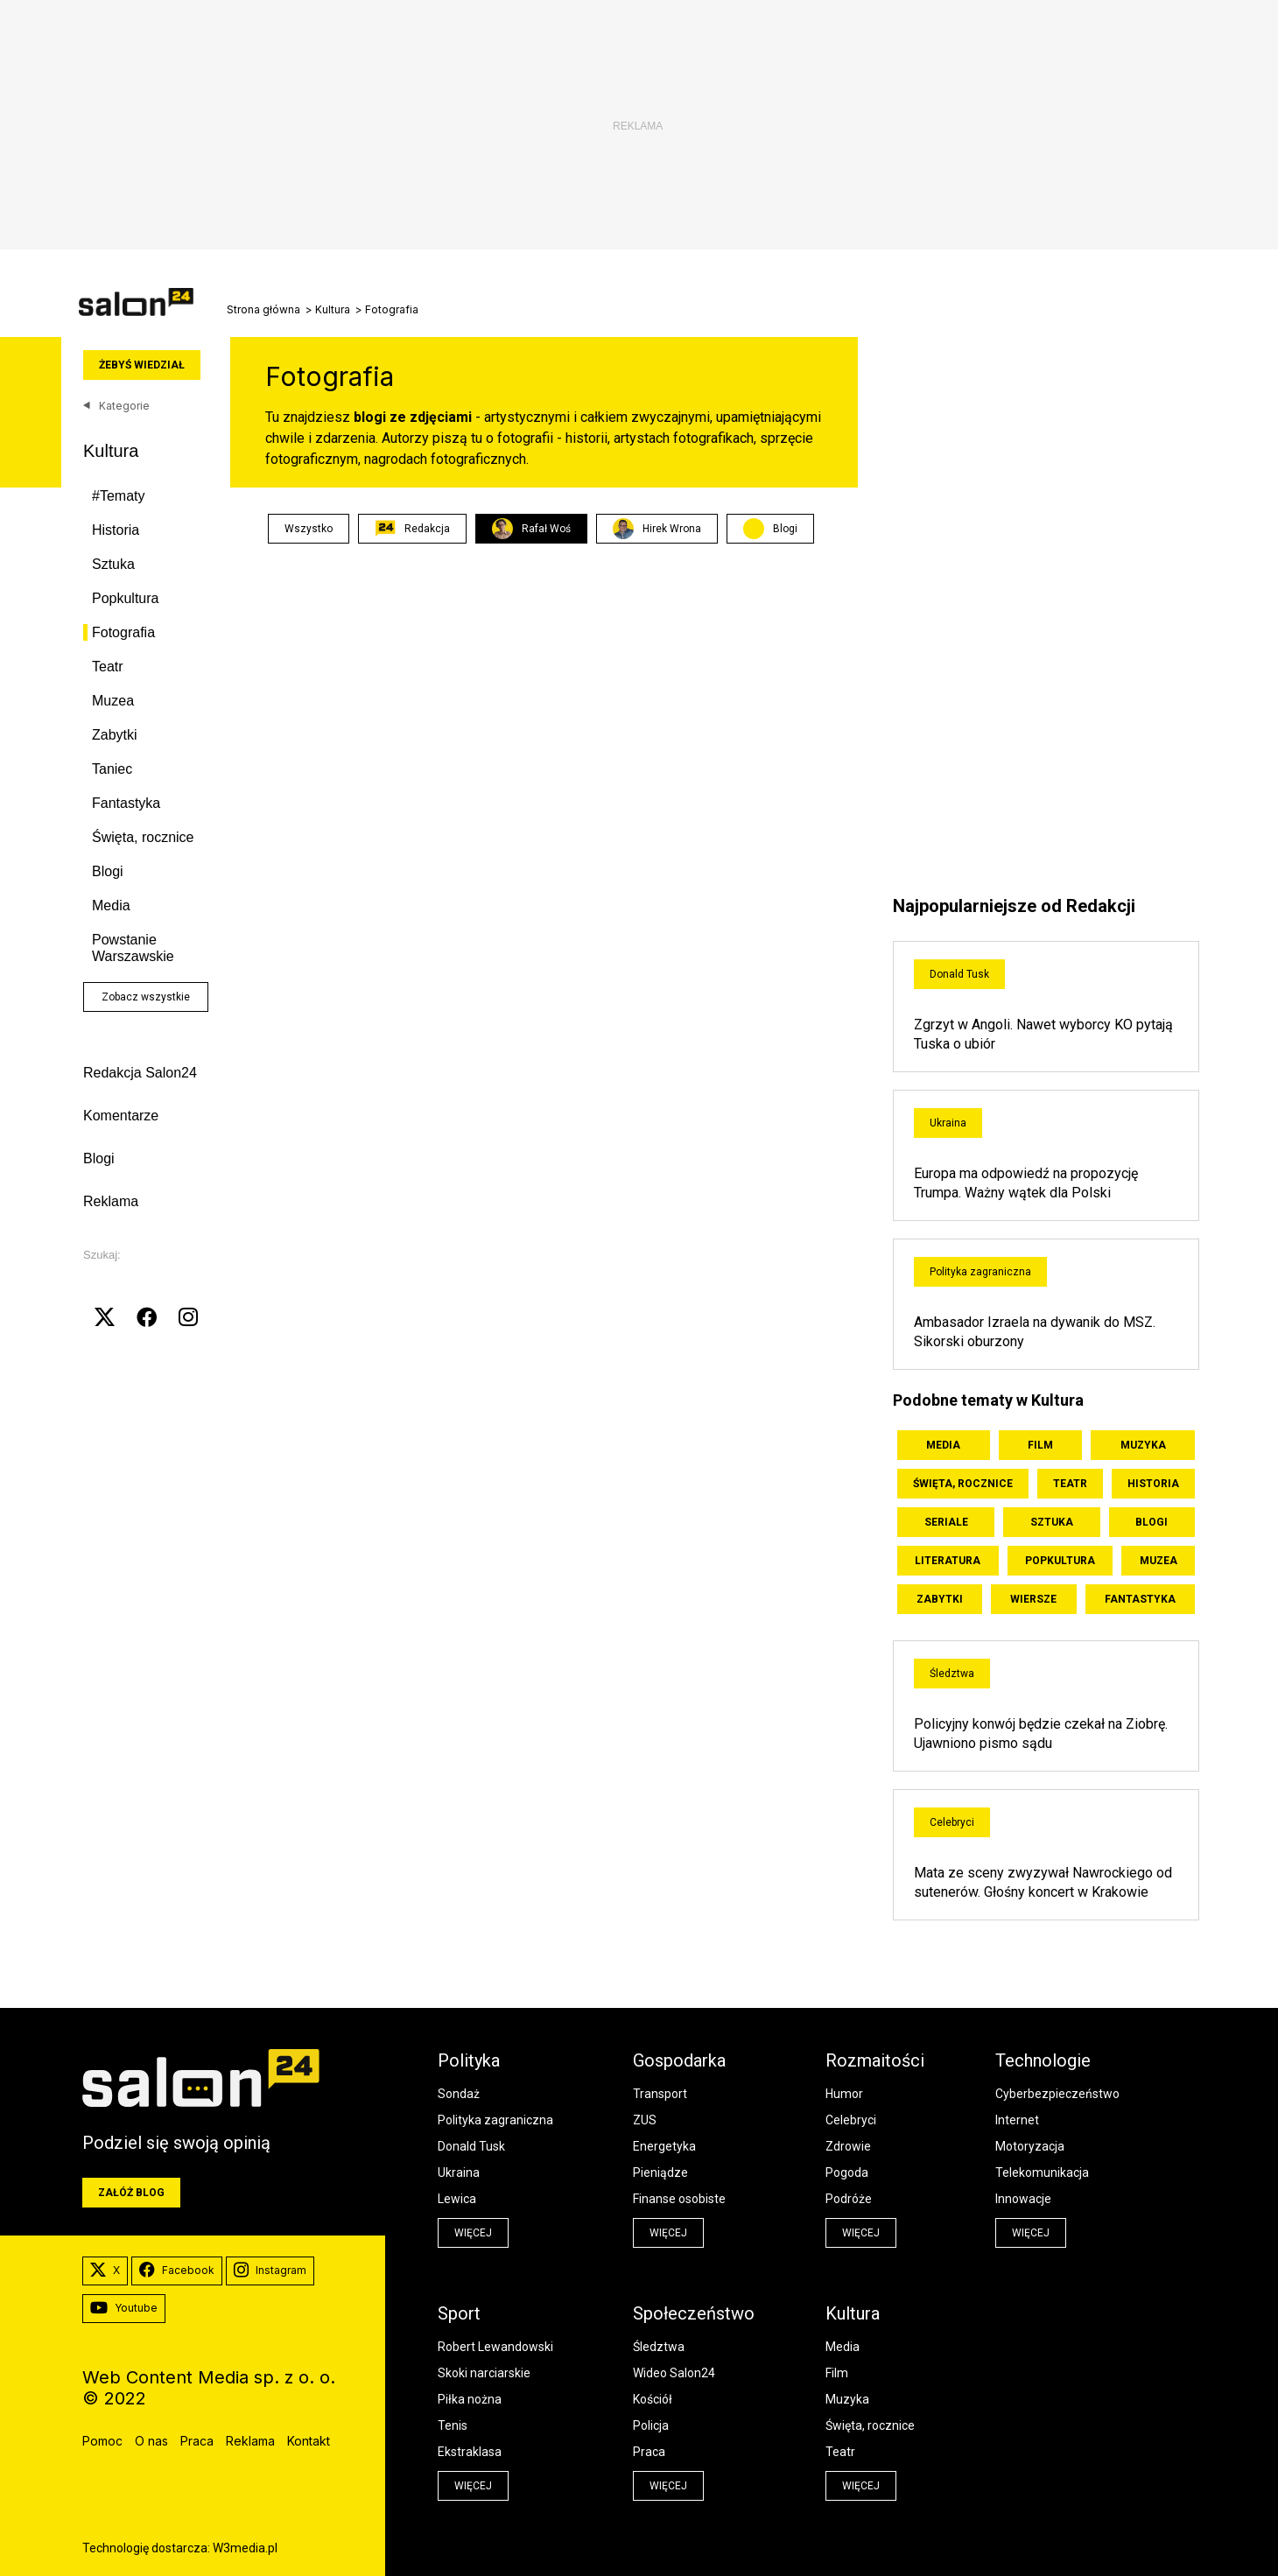 The image size is (1278, 2576). What do you see at coordinates (459, 2313) in the screenshot?
I see `Sport` at bounding box center [459, 2313].